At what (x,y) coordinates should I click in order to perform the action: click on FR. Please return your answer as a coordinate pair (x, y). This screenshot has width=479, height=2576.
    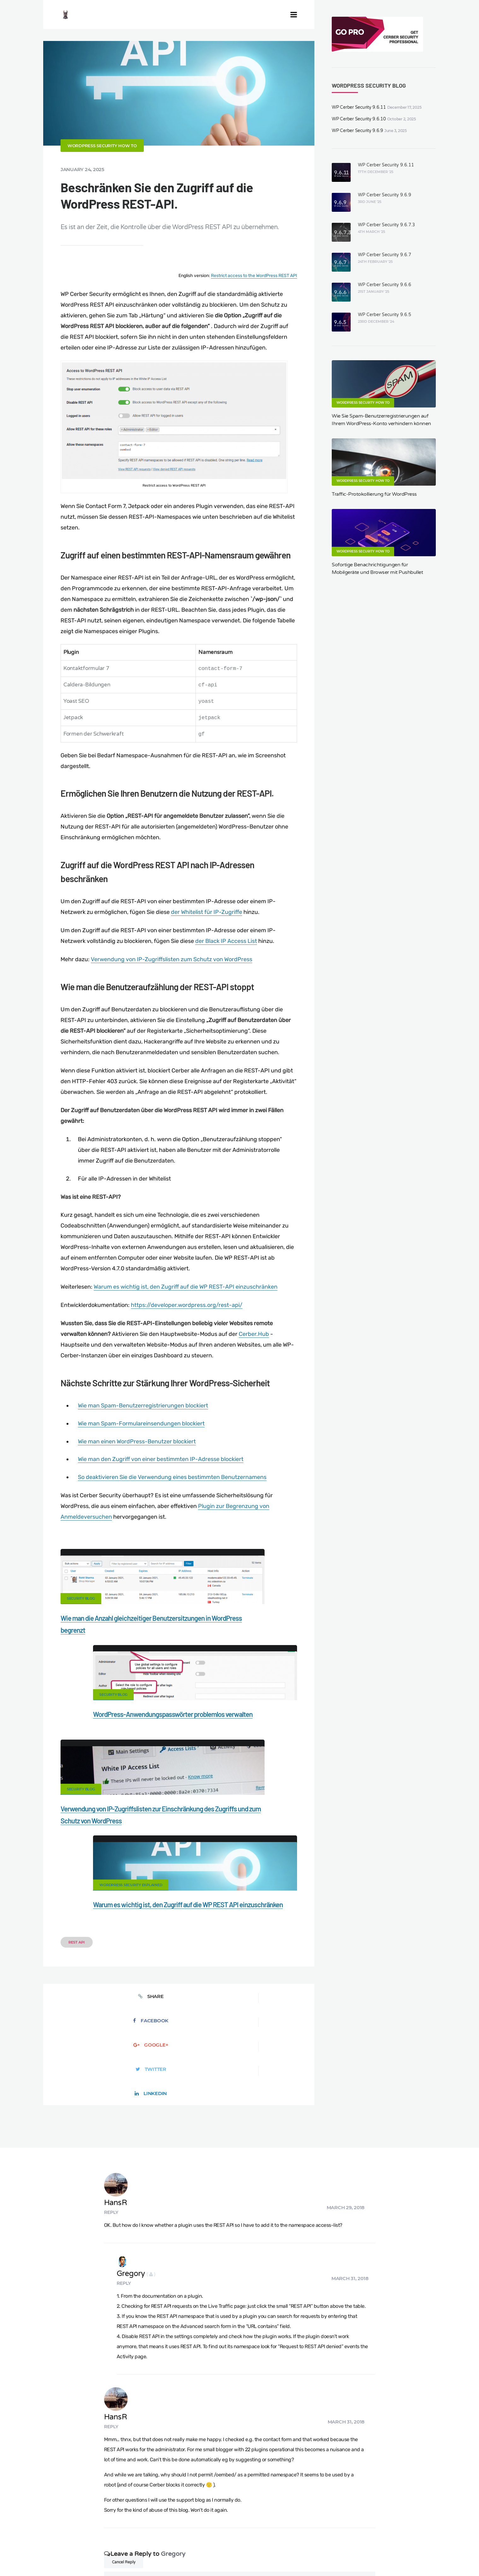
    Looking at the image, I should click on (283, 2556).